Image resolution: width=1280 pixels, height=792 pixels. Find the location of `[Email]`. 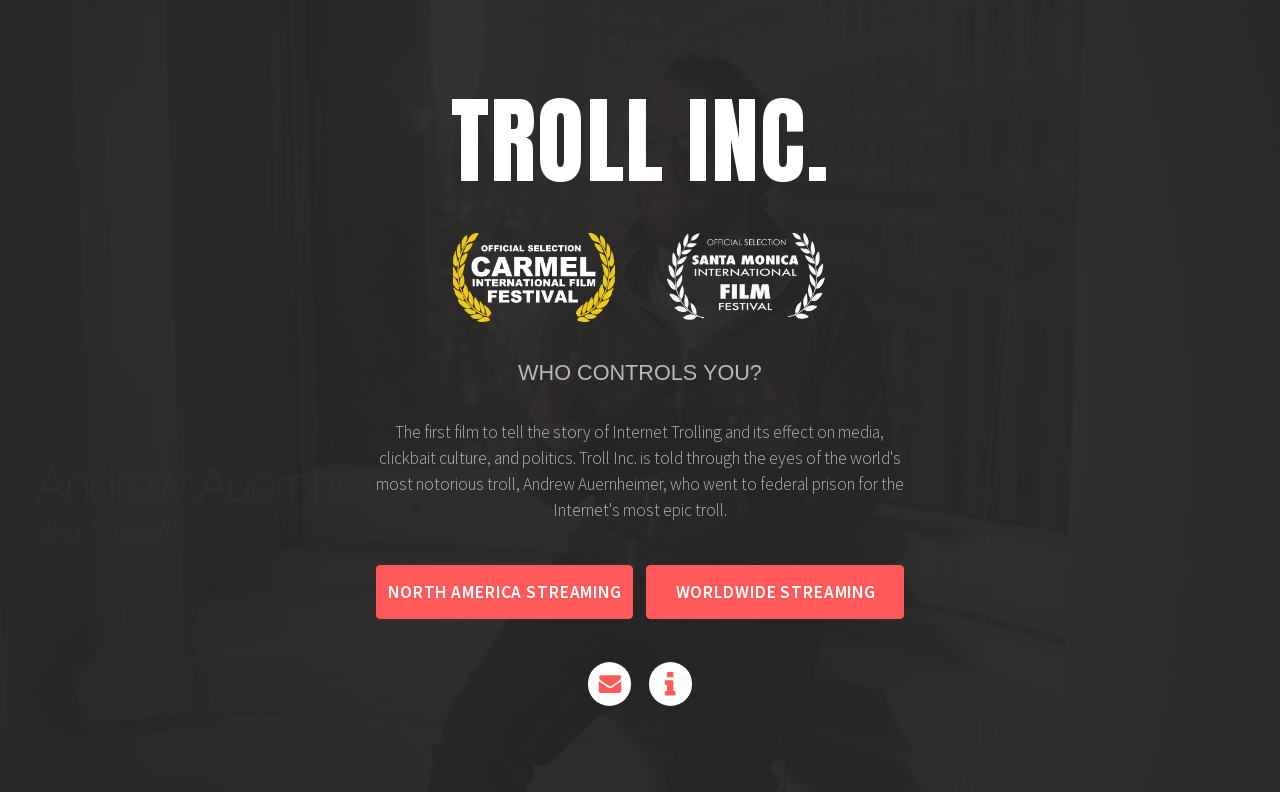

[Email] is located at coordinates (609, 685).